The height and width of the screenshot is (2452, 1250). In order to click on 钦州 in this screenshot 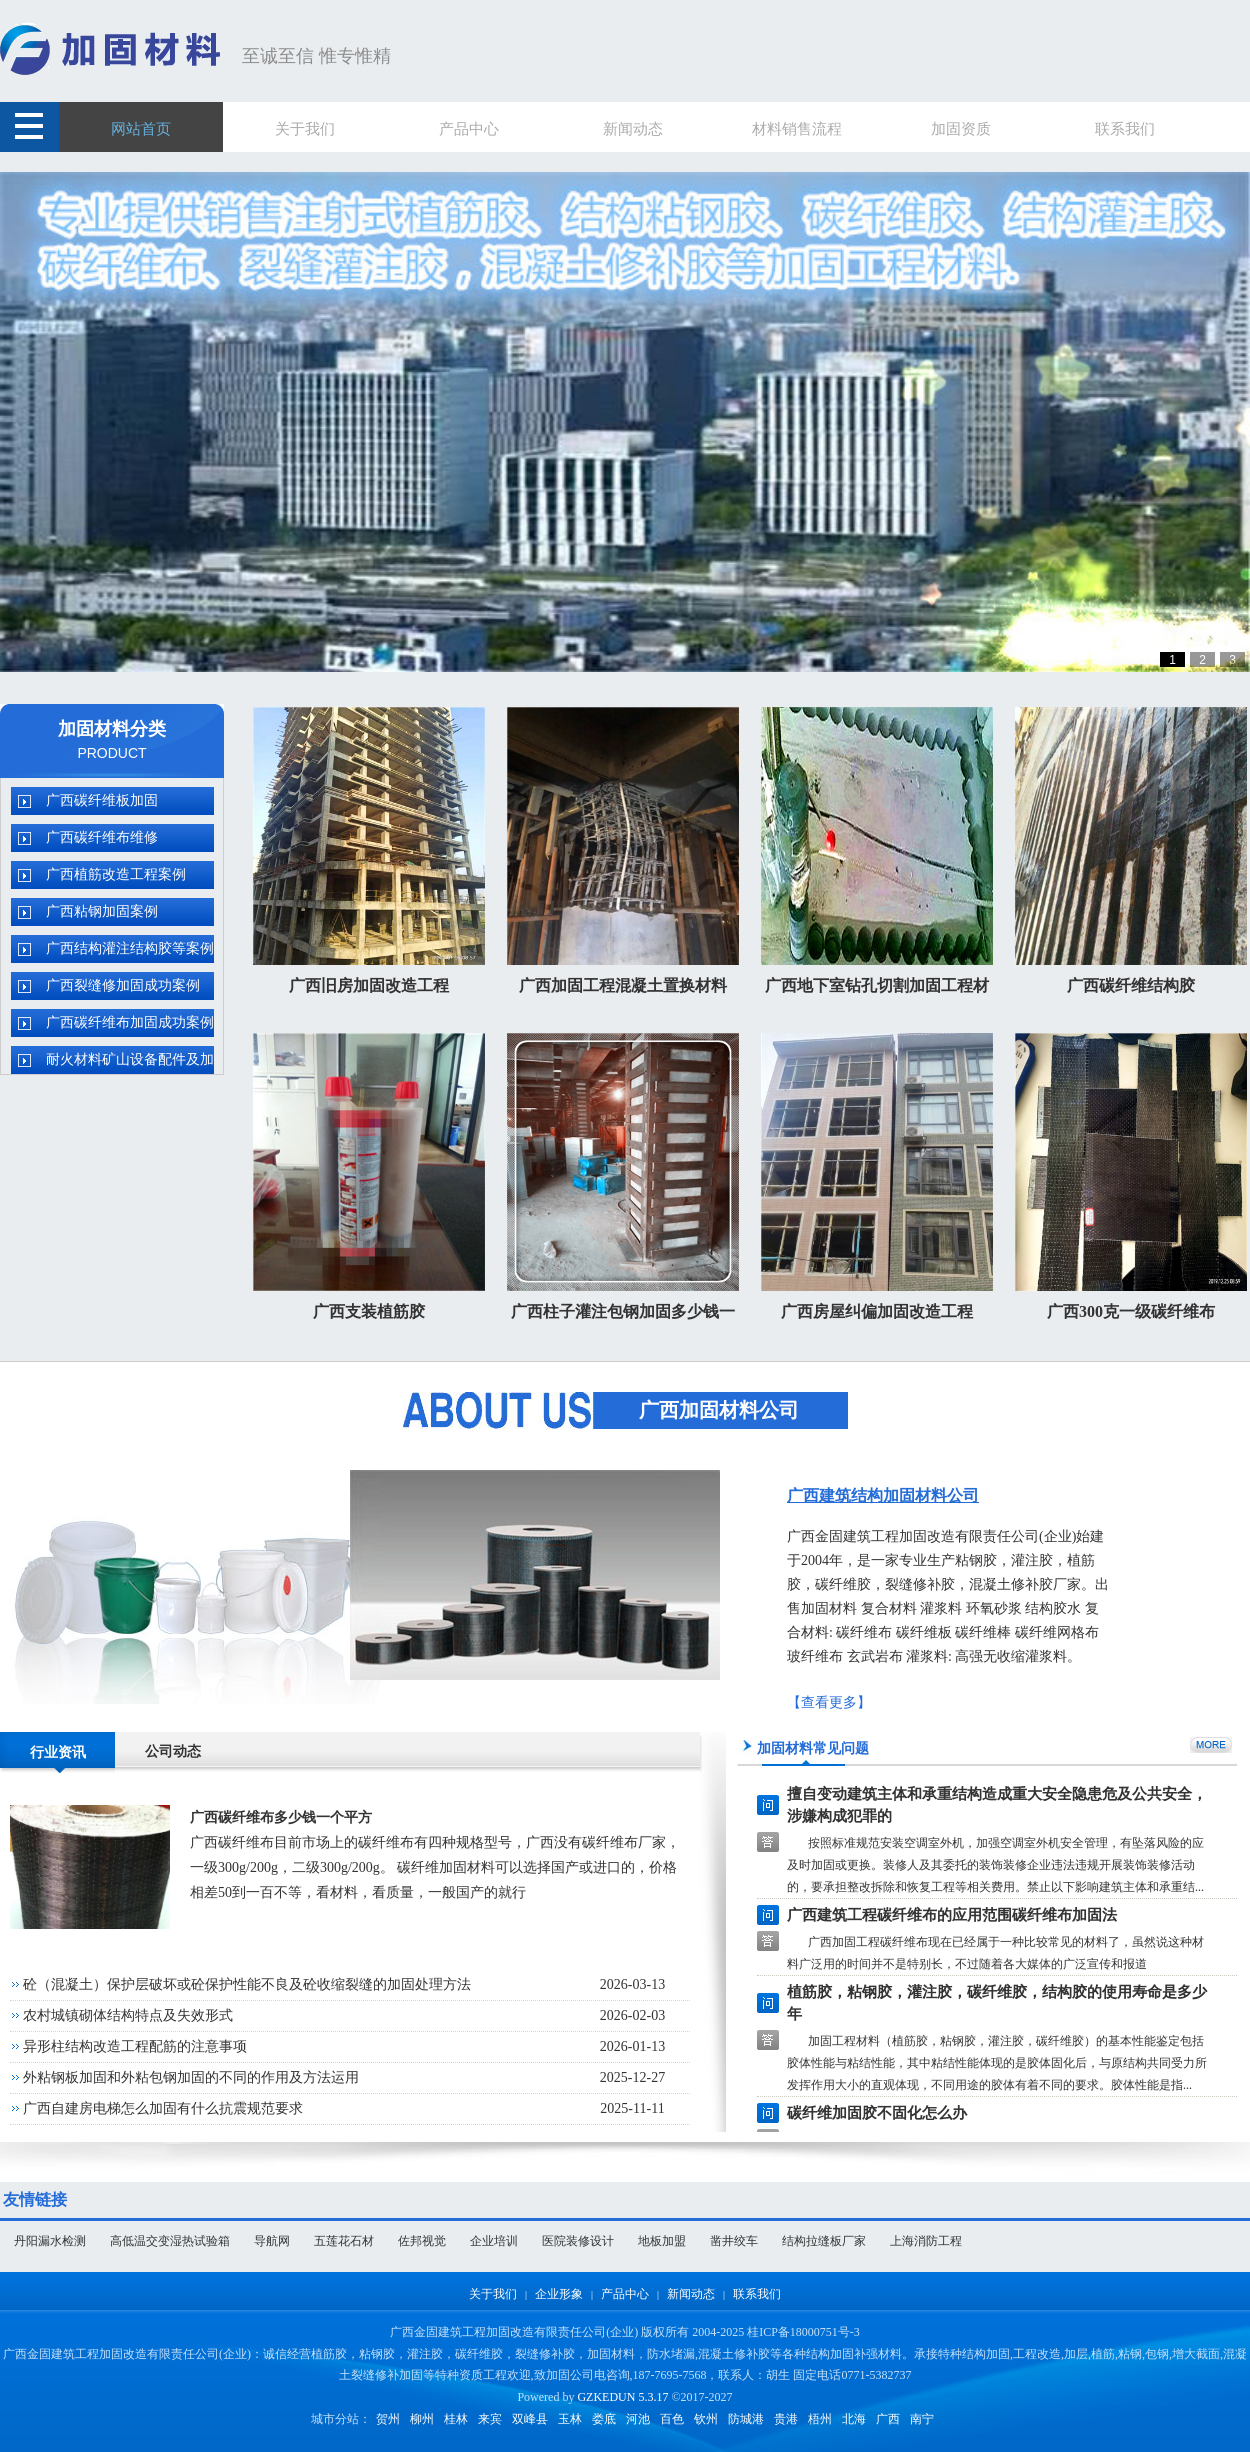, I will do `click(706, 2419)`.